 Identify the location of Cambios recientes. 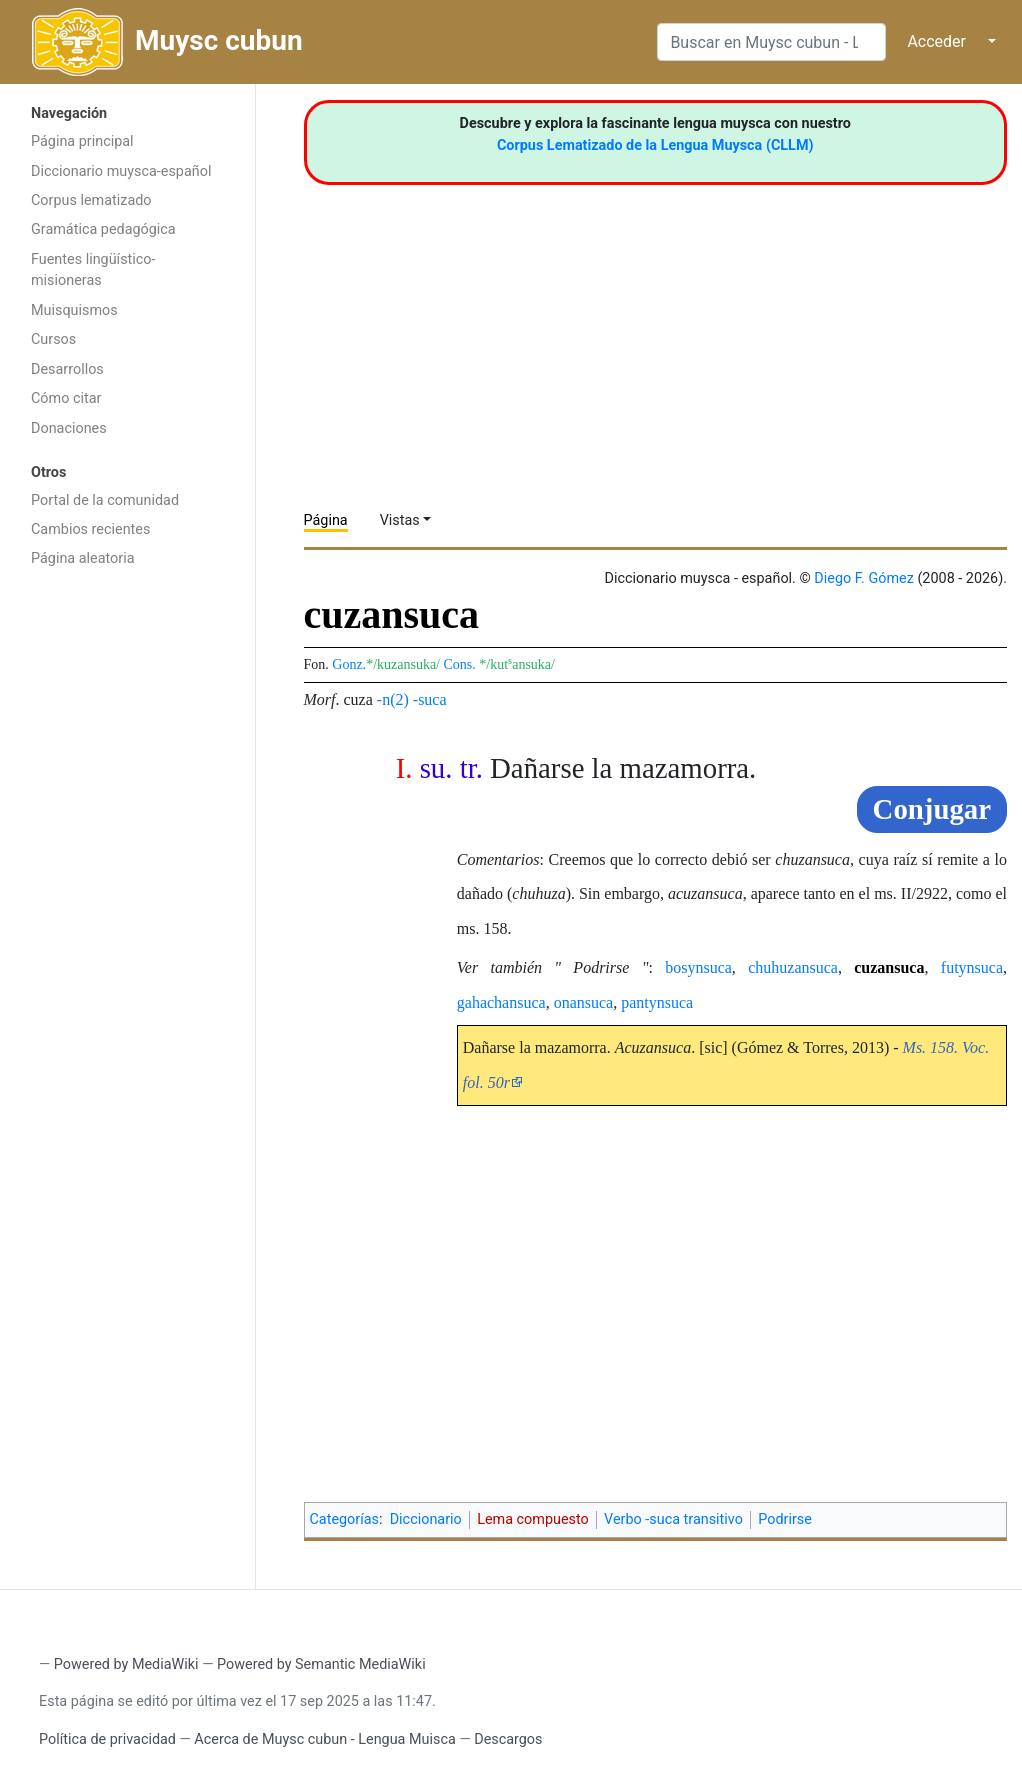
(90, 529).